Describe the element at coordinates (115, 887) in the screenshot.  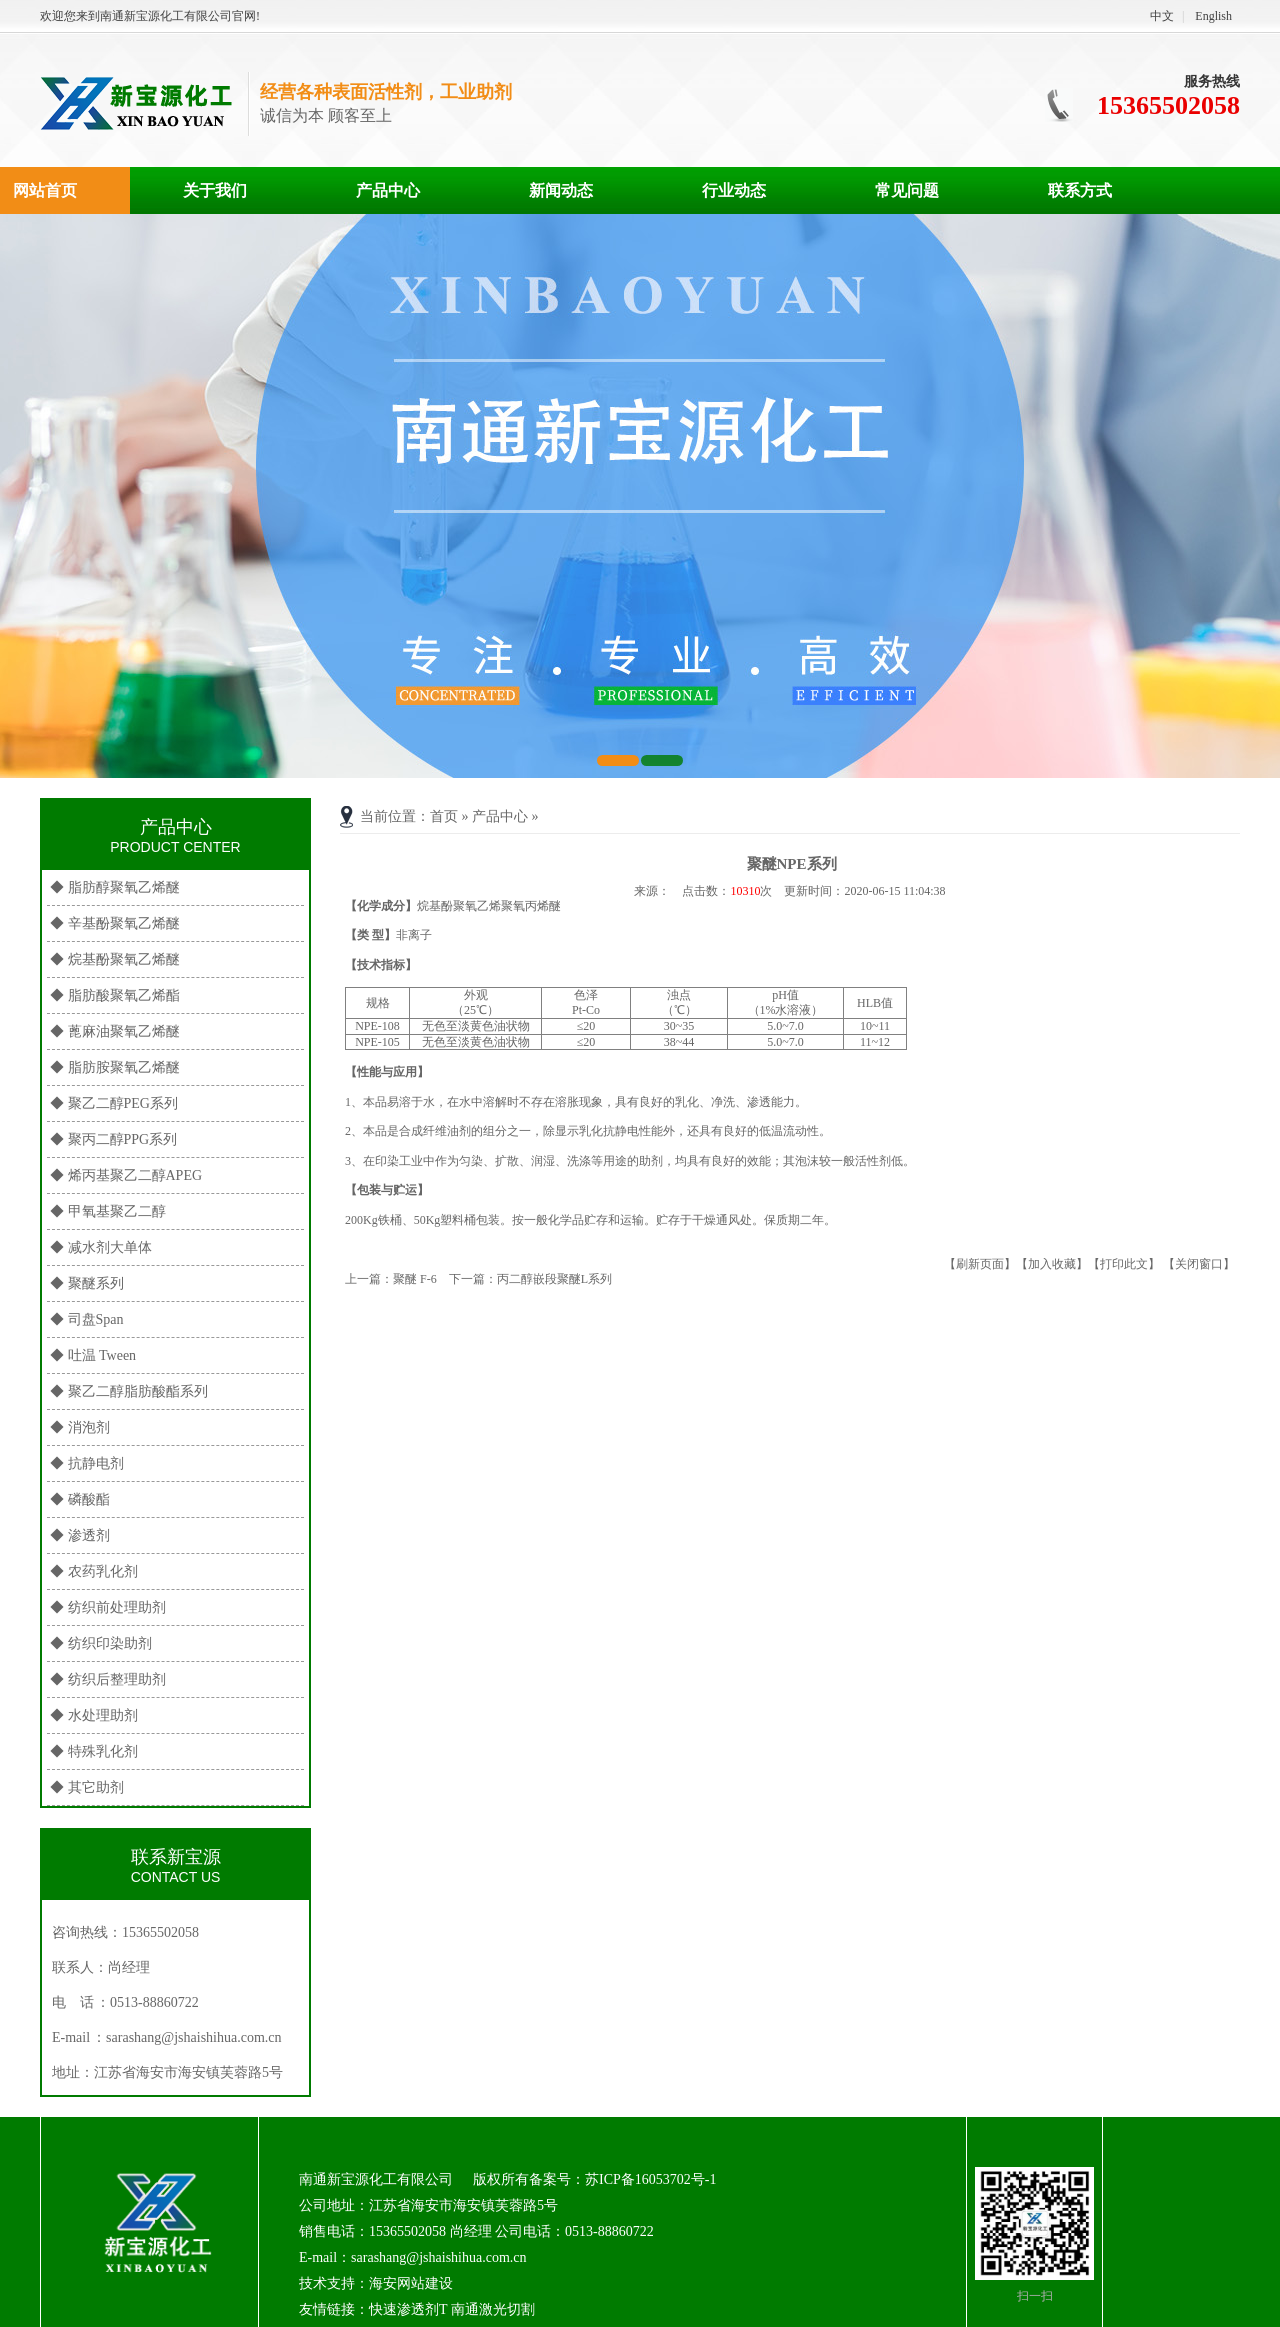
I see `◆ 脂肪醇聚氧乙烯醚` at that location.